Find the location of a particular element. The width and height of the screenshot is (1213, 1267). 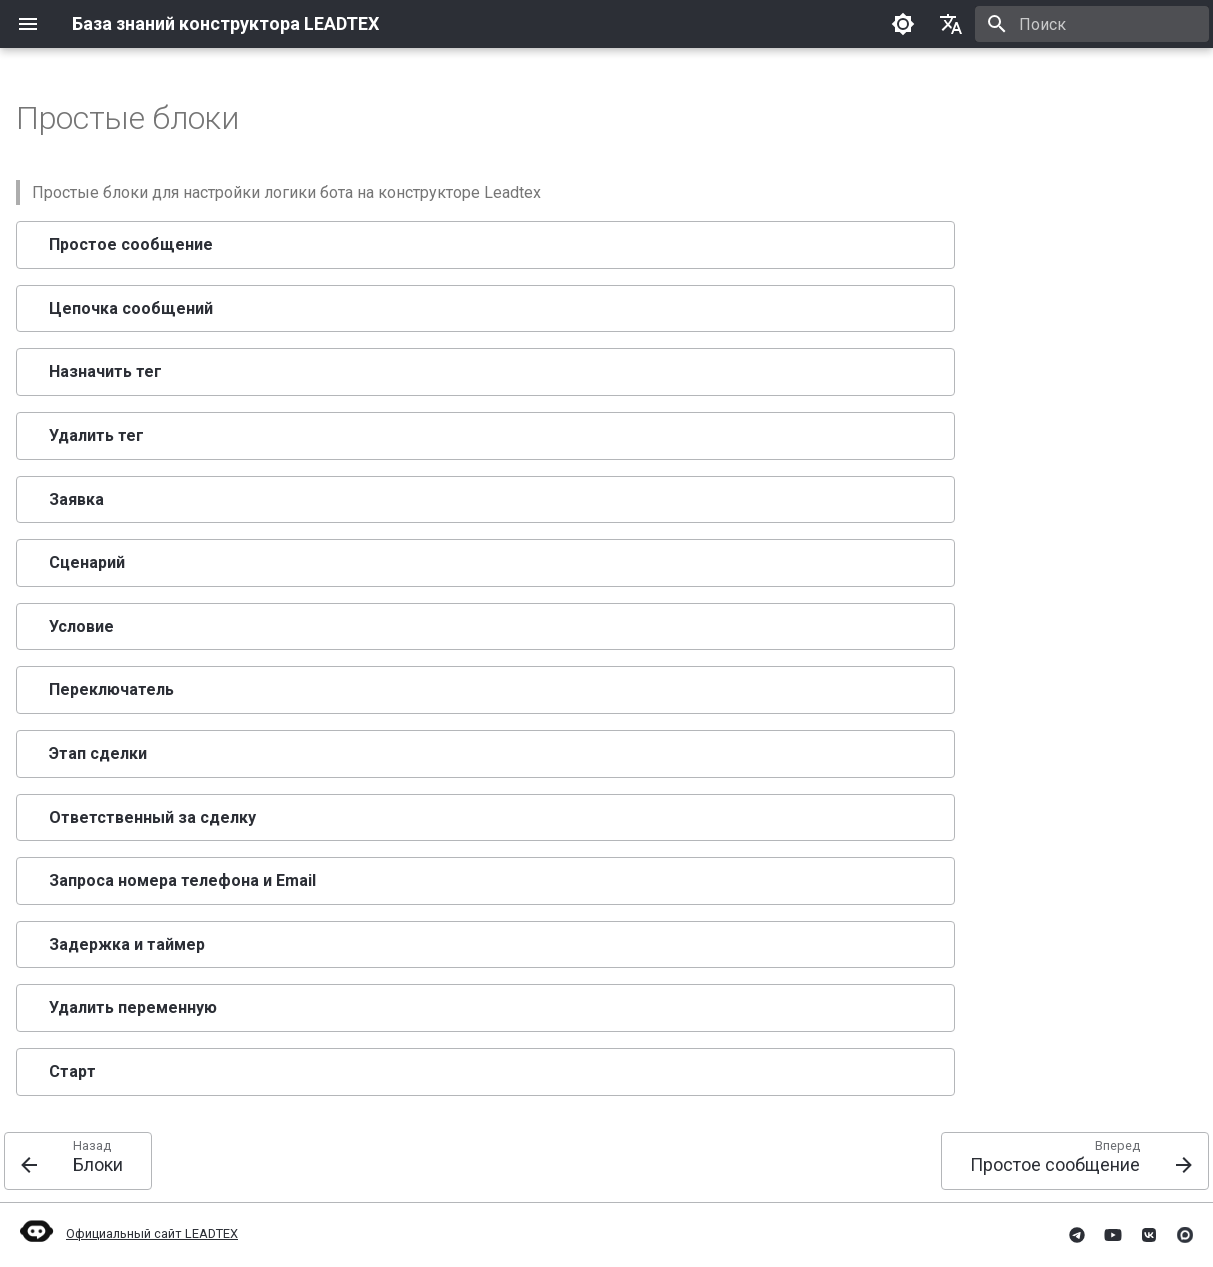

Этап сделки is located at coordinates (98, 753).